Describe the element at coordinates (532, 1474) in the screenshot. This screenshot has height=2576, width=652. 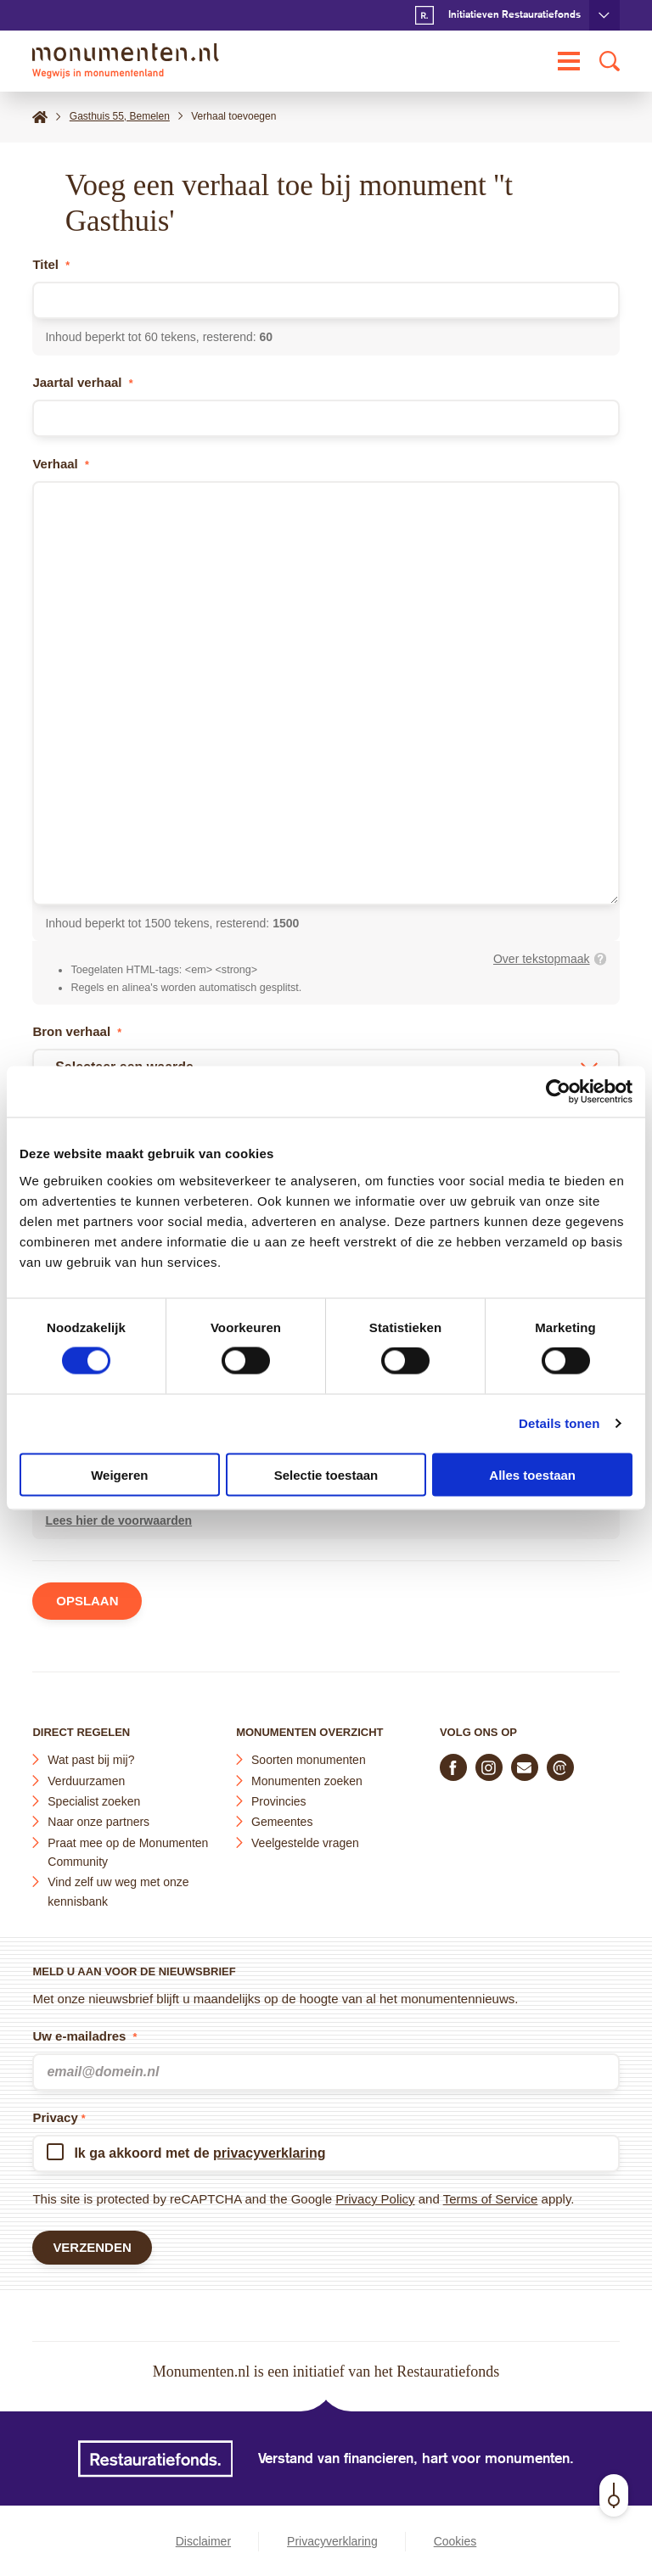
I see `Alles toestaan` at that location.